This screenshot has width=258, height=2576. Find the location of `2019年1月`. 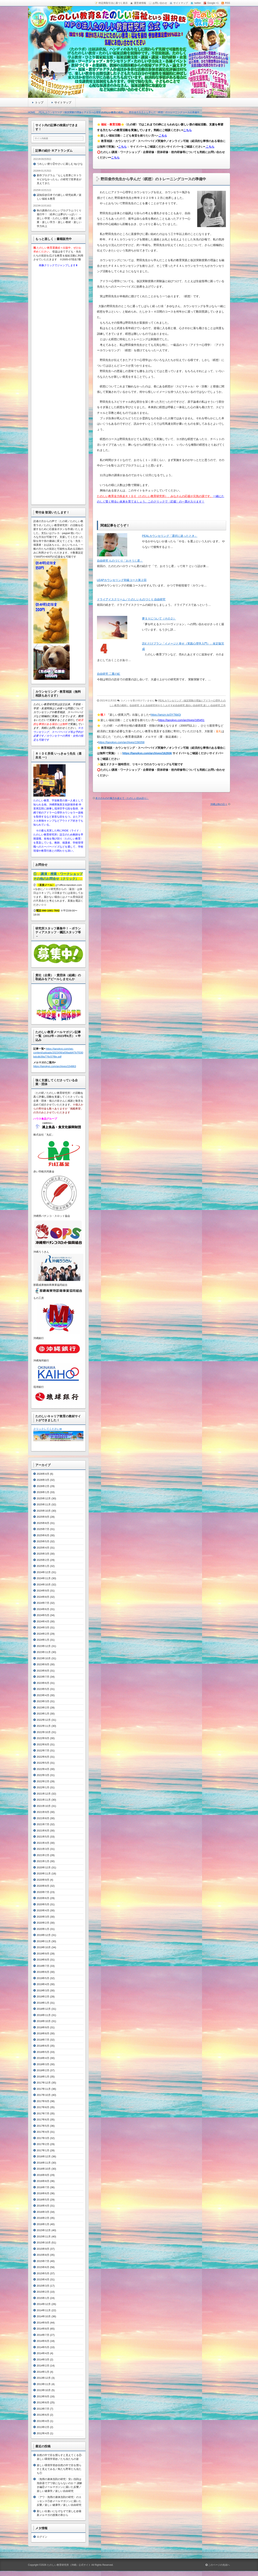

2019年1月 is located at coordinates (43, 2002).